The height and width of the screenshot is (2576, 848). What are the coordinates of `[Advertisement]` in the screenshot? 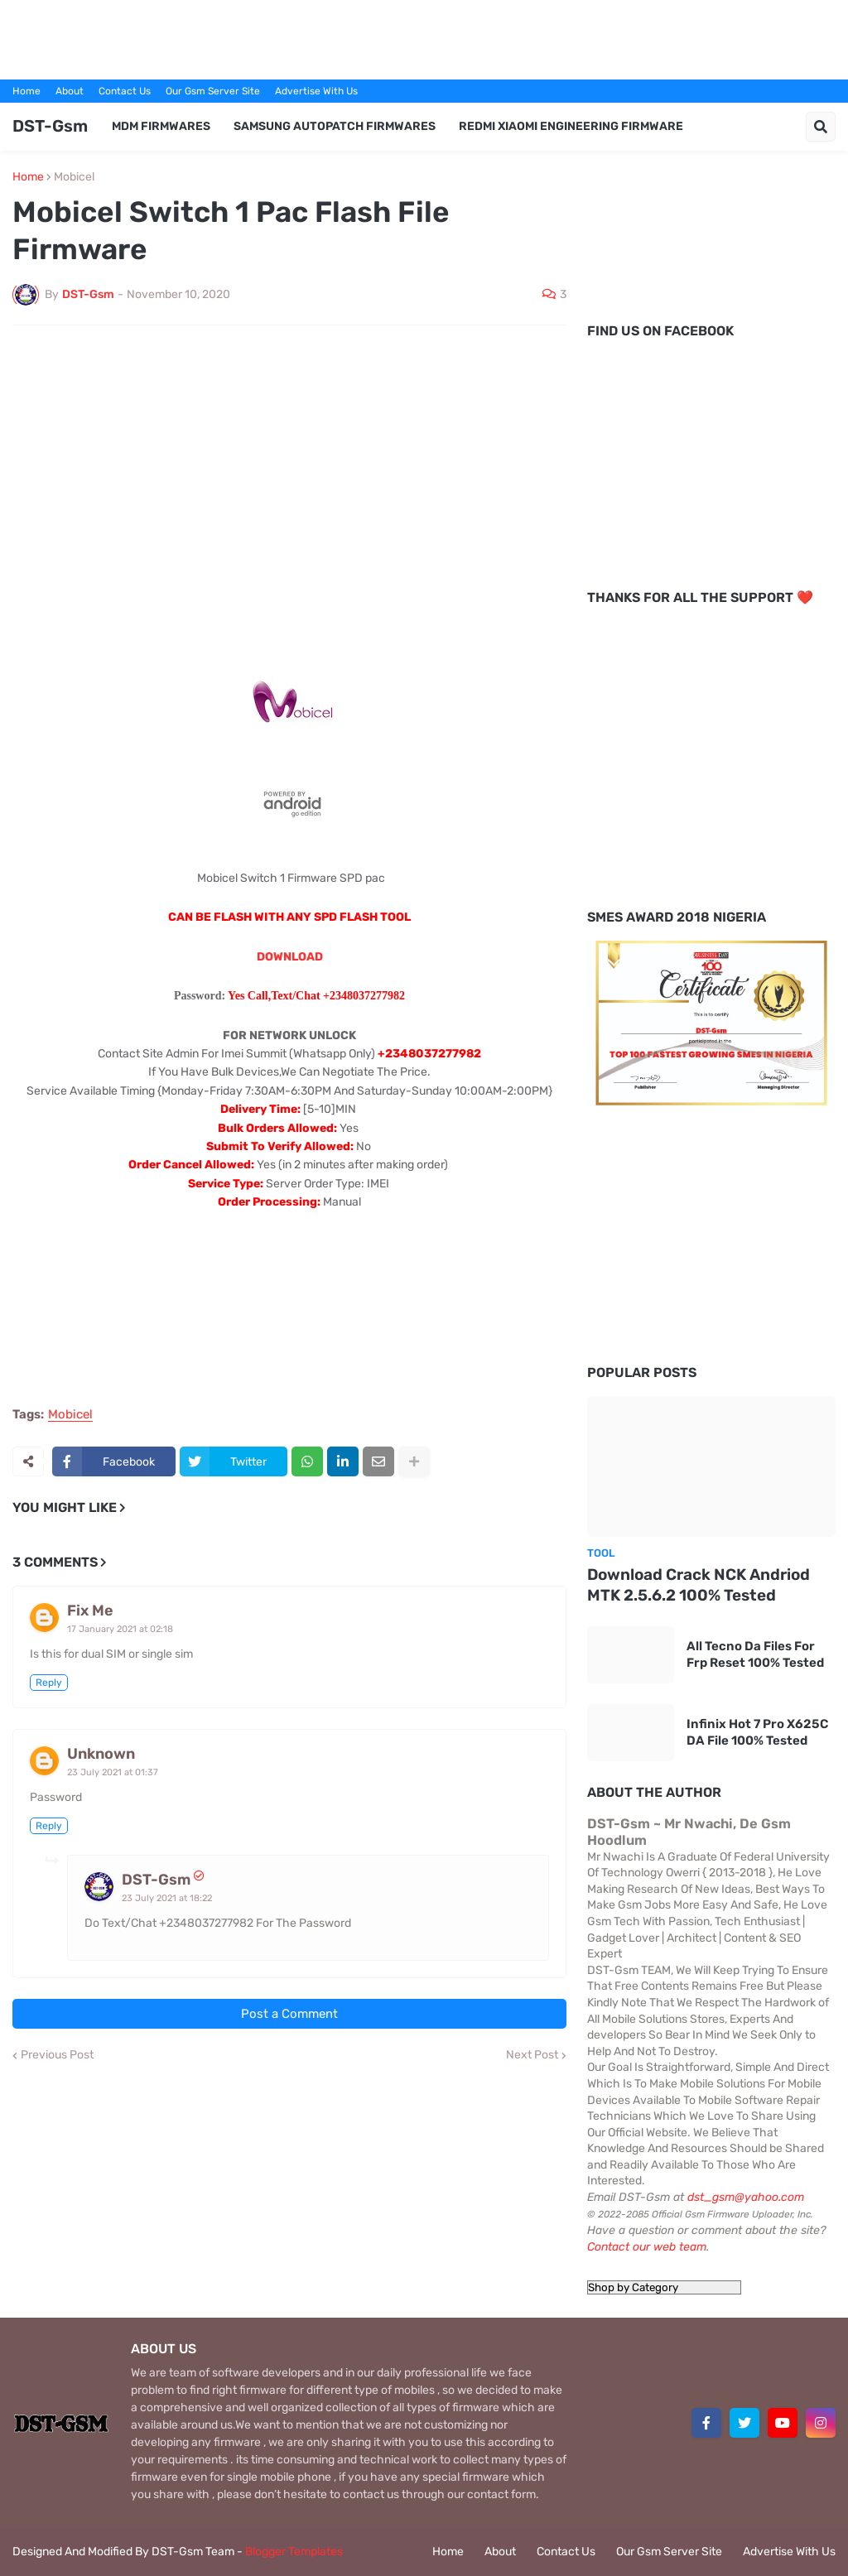 It's located at (424, 37).